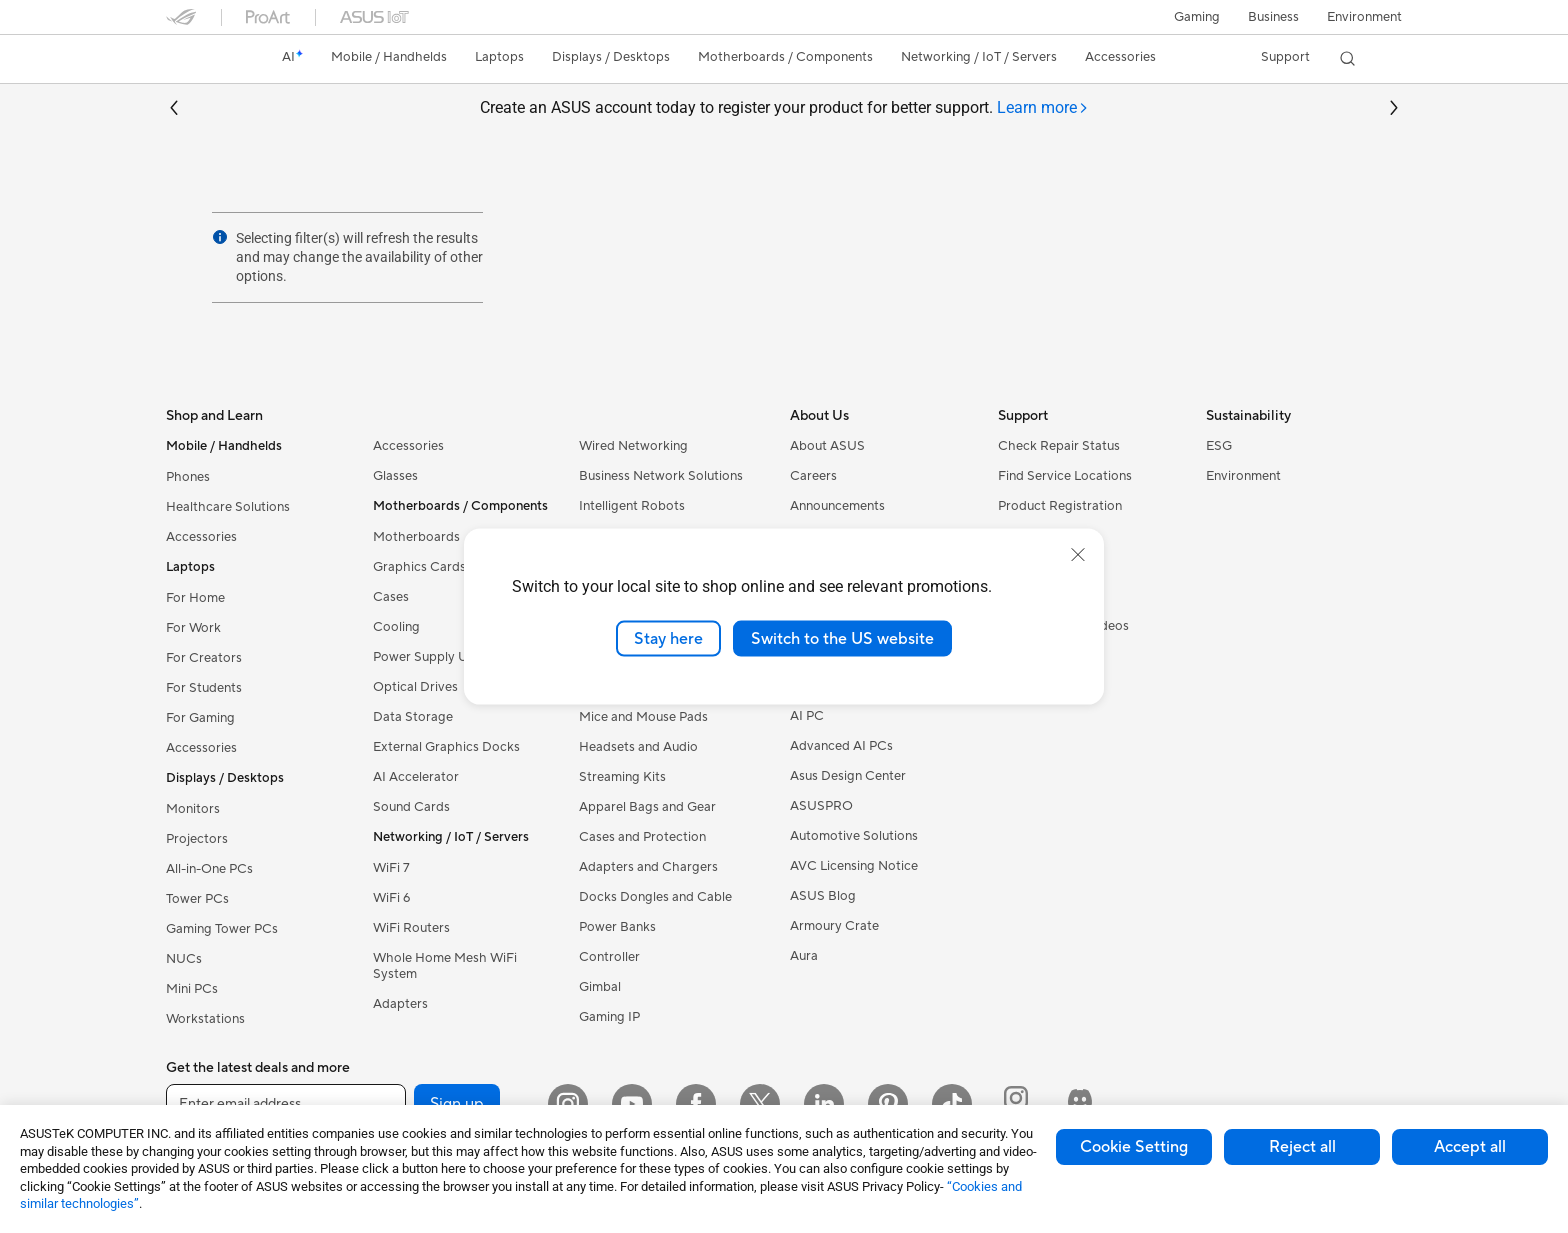  Describe the element at coordinates (696, 1104) in the screenshot. I see `[Facebook]` at that location.